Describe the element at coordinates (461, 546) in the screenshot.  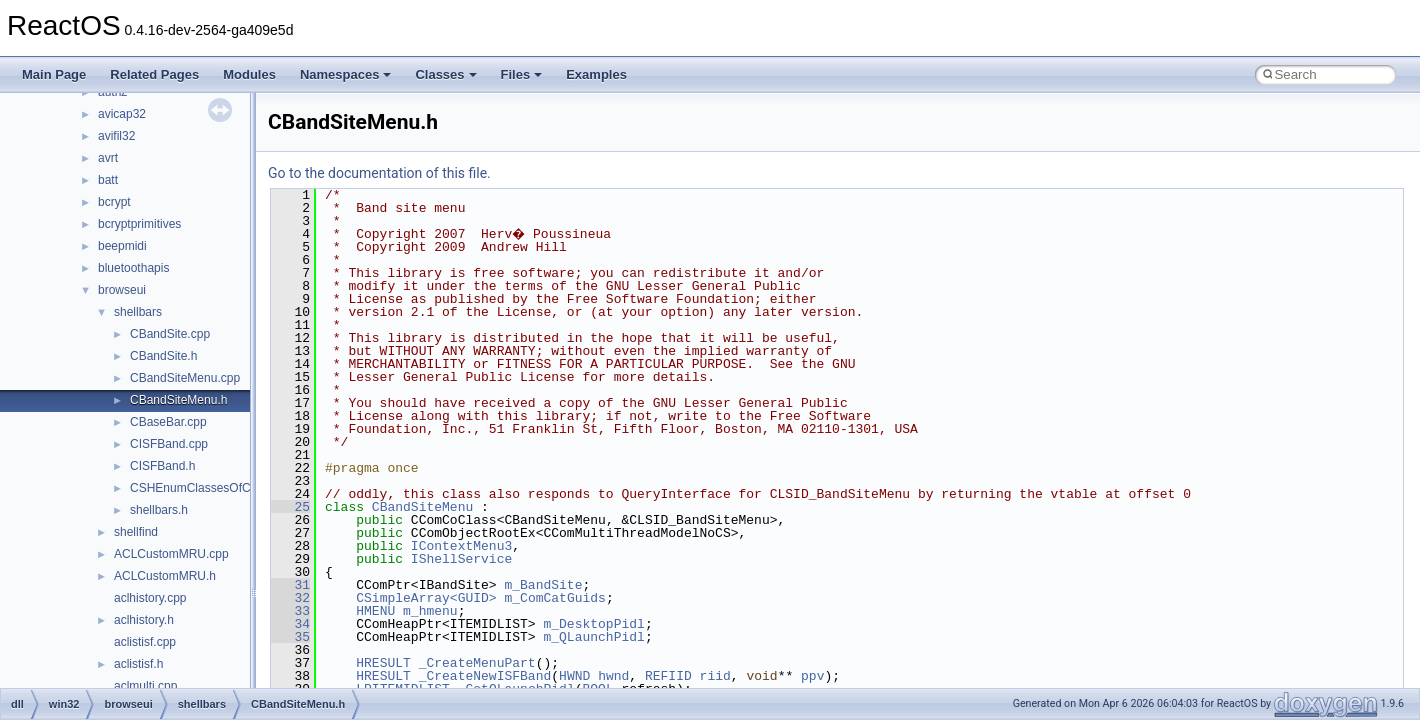
I see `IContextMenu3` at that location.